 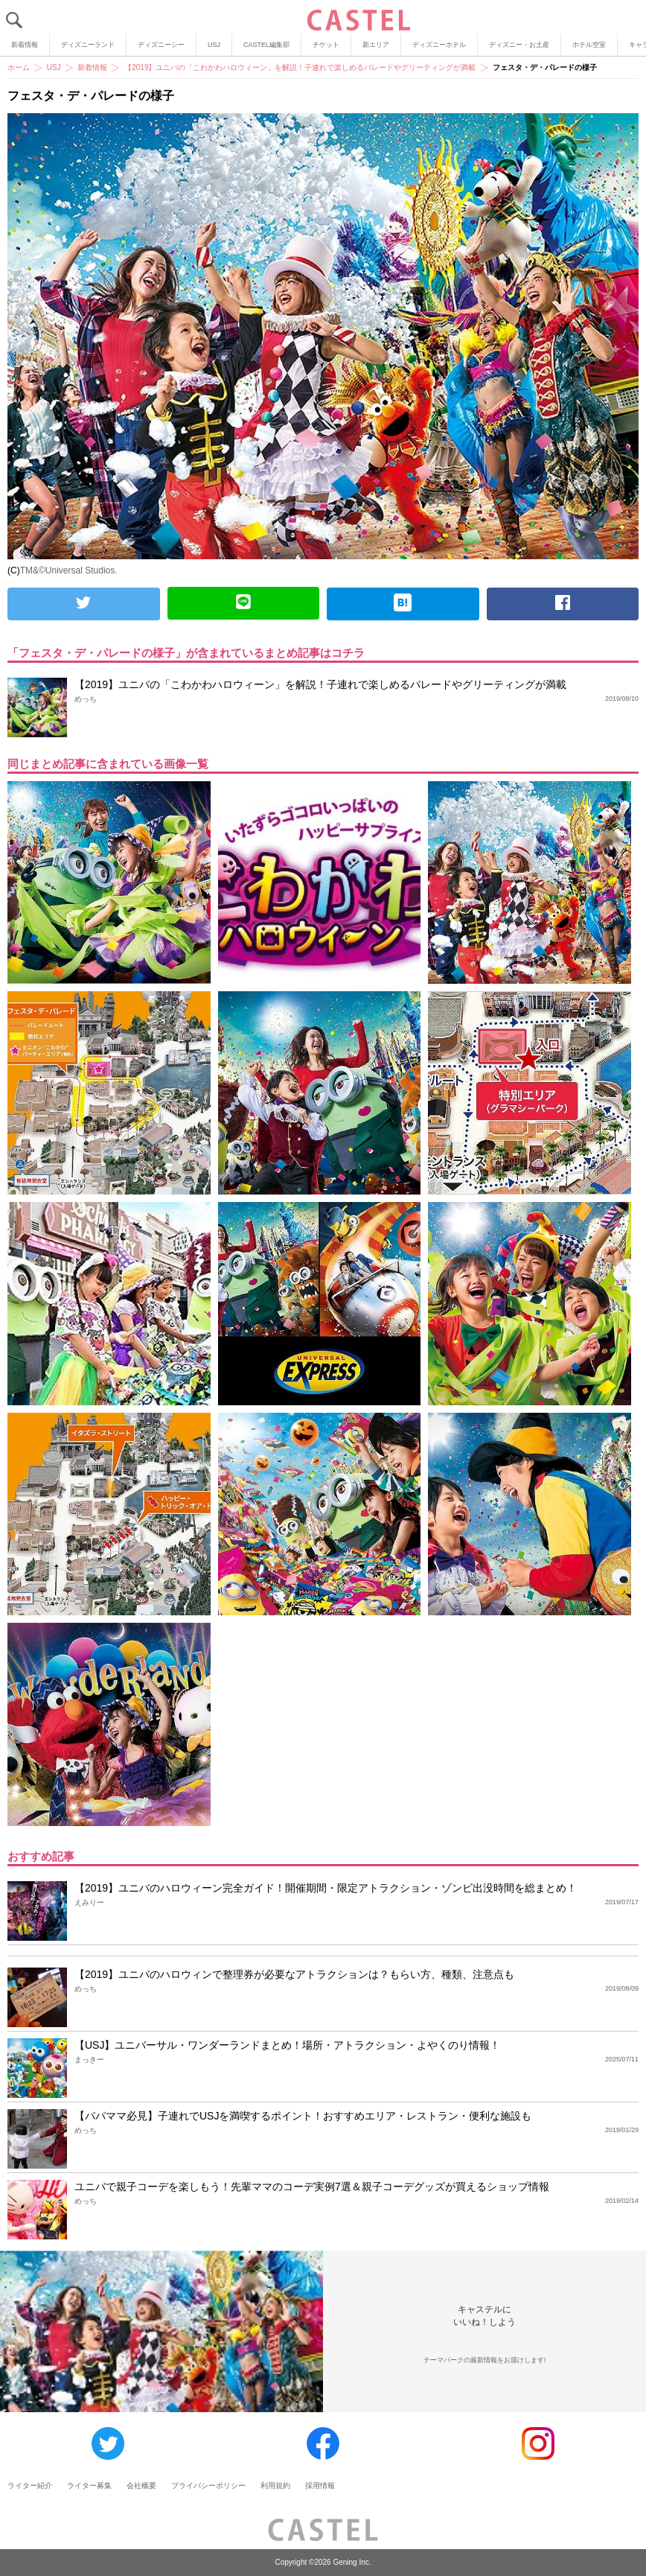 What do you see at coordinates (141, 2485) in the screenshot?
I see `会社概要` at bounding box center [141, 2485].